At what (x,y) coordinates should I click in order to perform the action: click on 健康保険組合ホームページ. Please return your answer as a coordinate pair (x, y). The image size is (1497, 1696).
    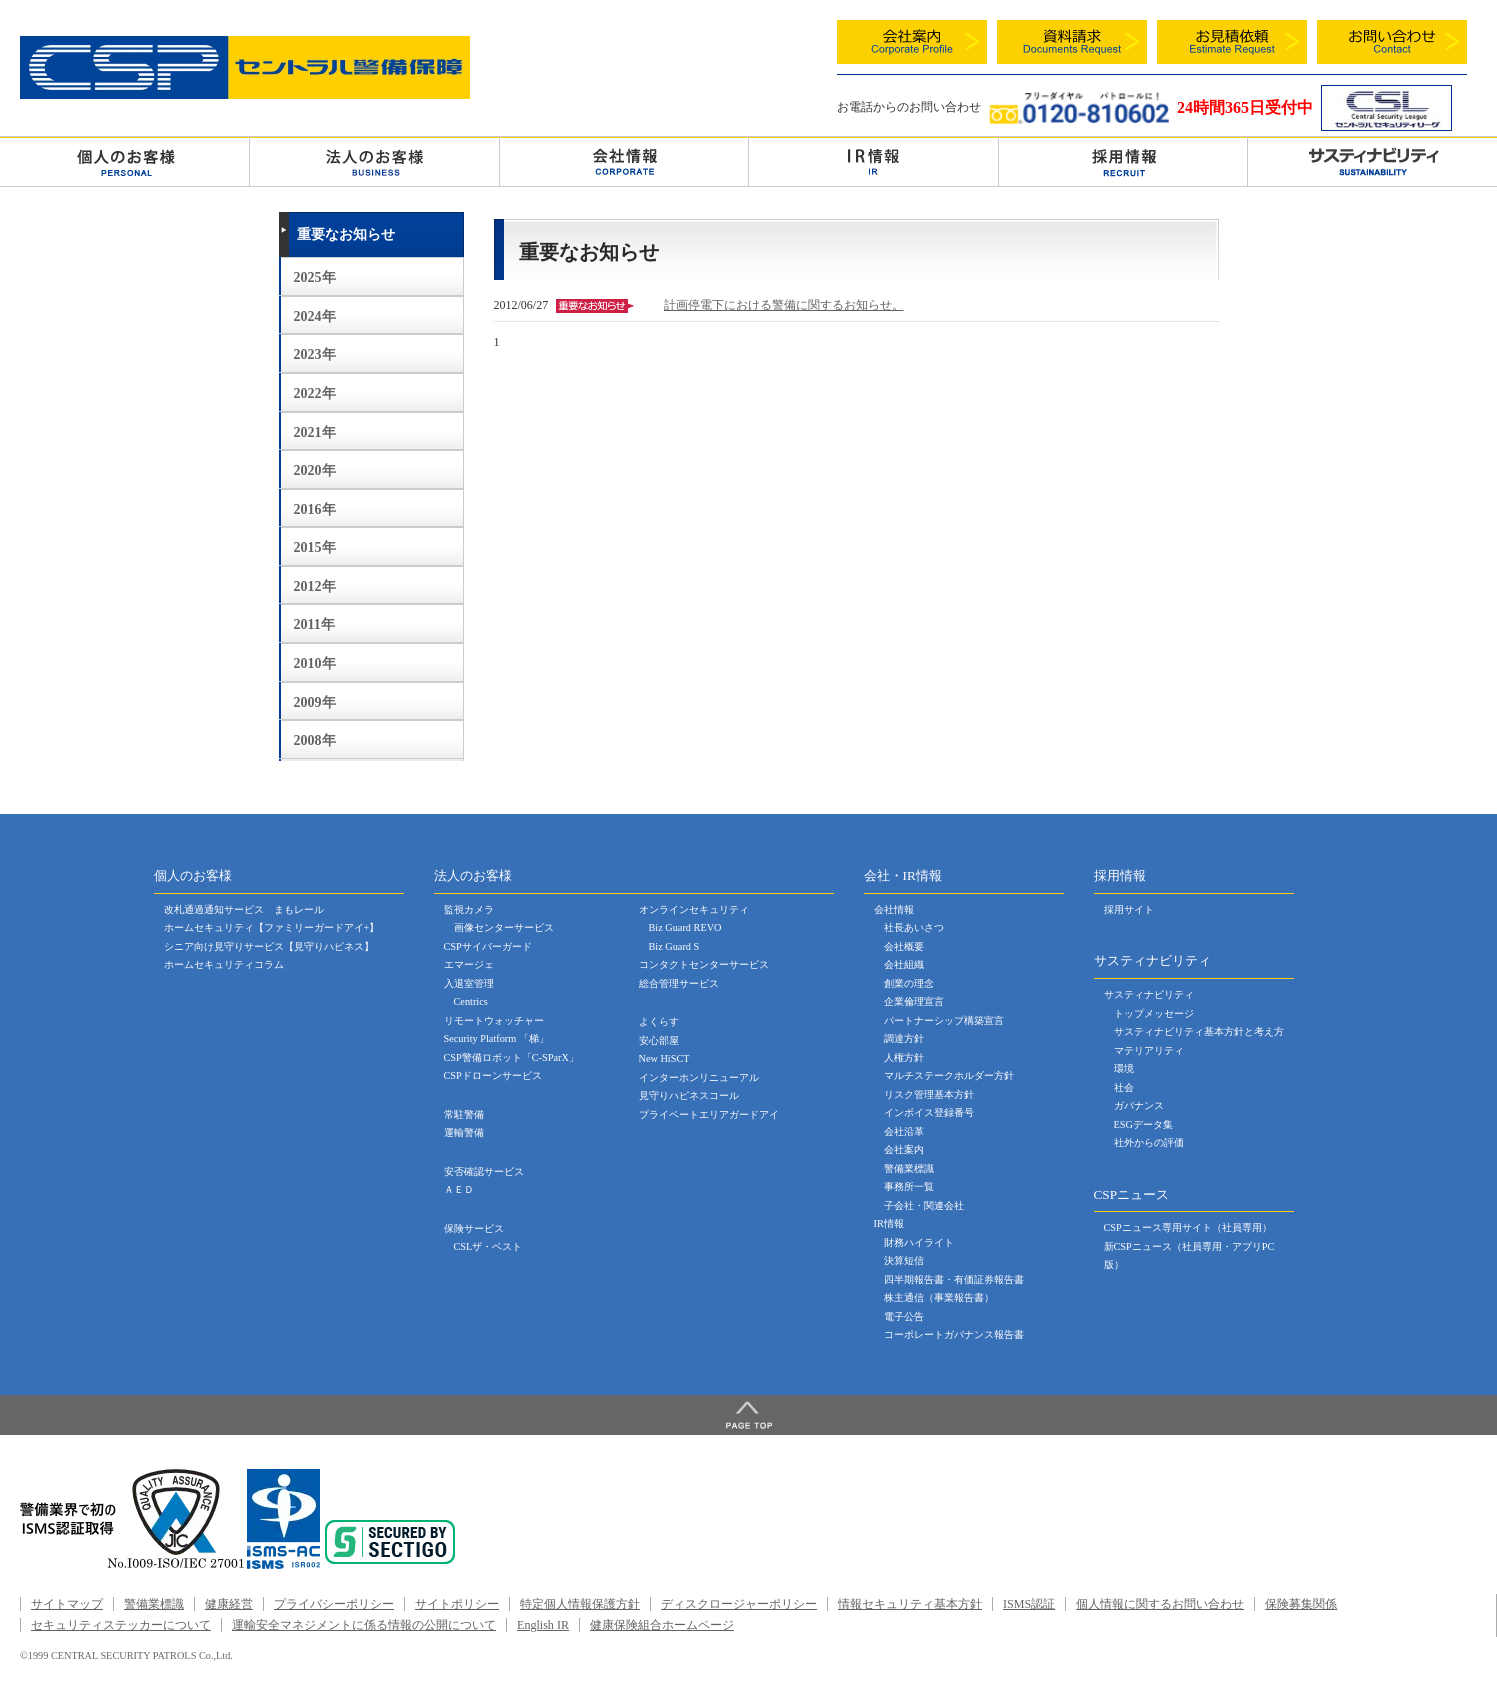
    Looking at the image, I should click on (662, 1625).